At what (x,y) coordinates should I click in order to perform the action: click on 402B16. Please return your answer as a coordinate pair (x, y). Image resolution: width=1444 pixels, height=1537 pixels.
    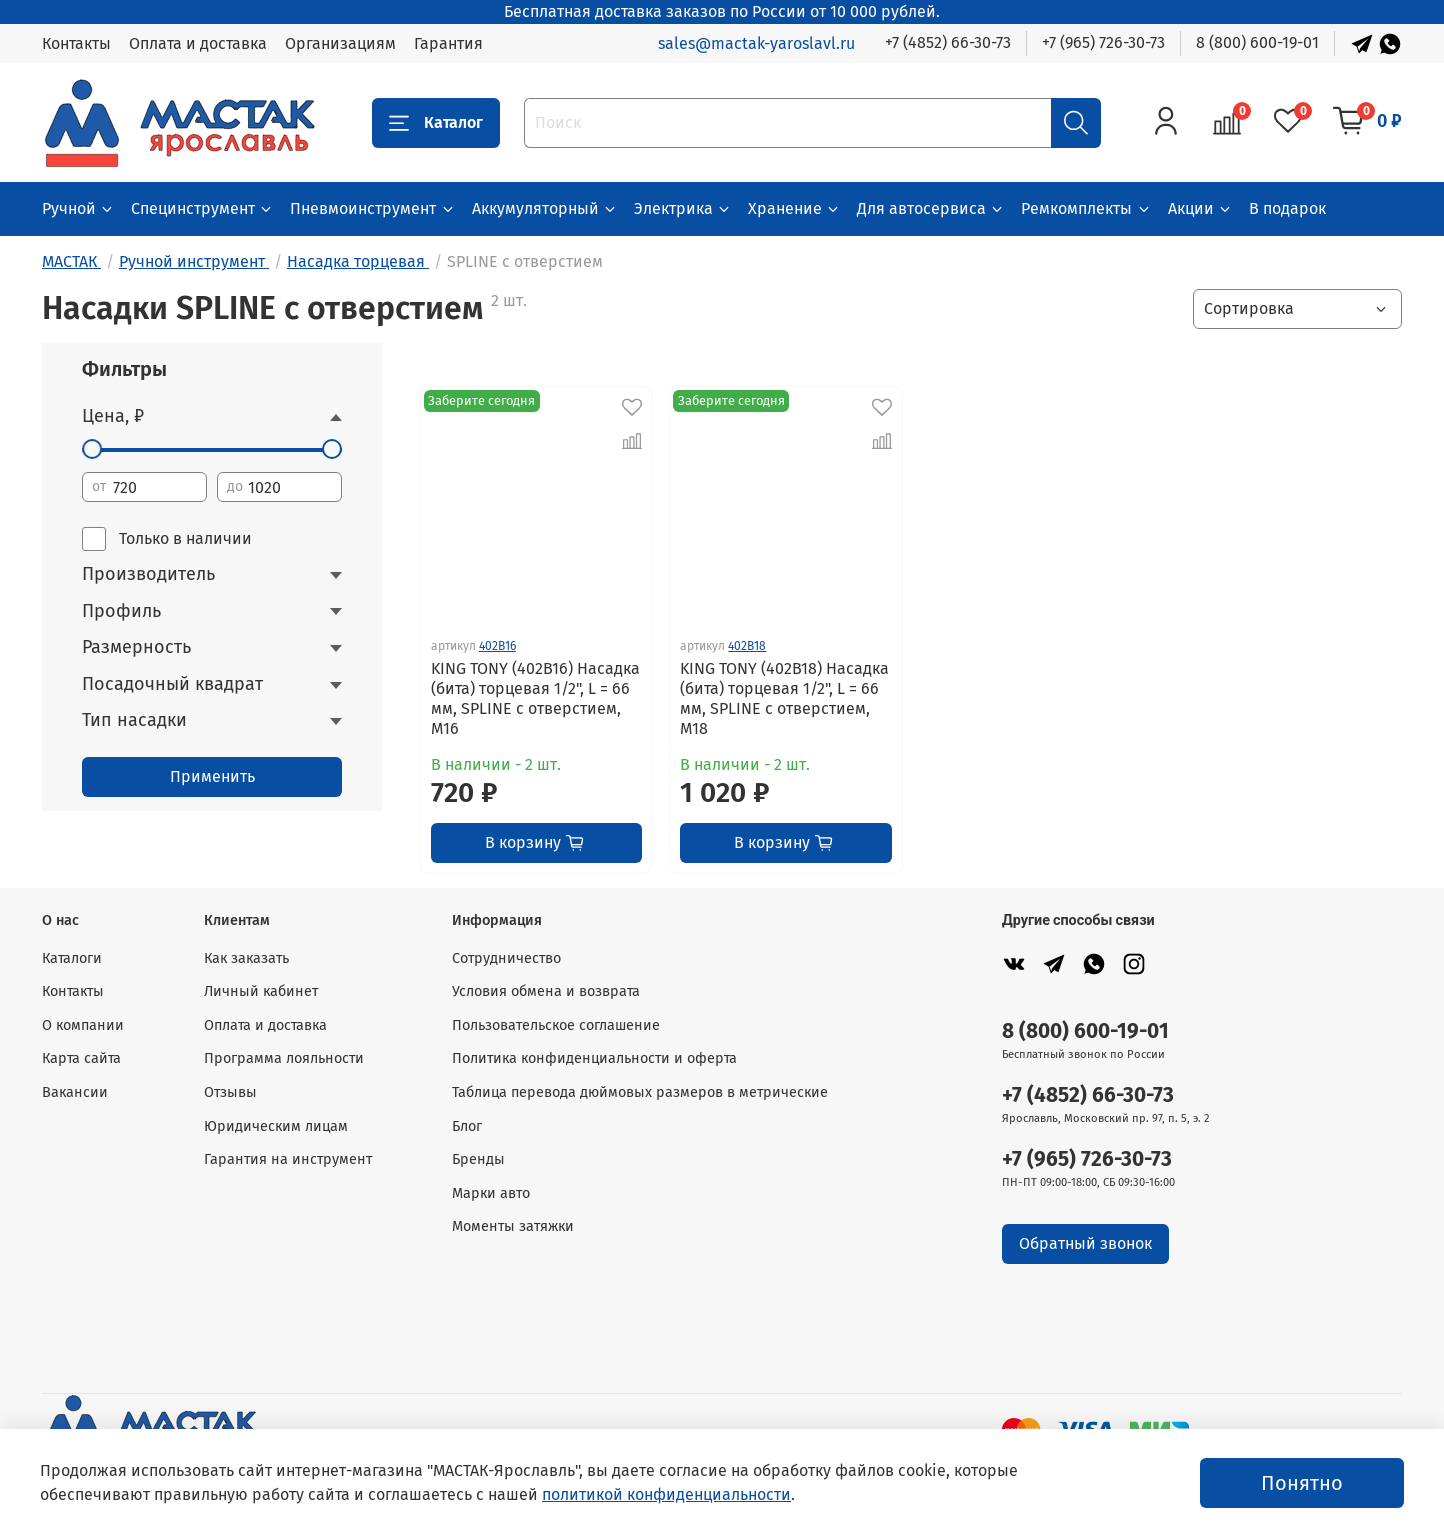
    Looking at the image, I should click on (497, 646).